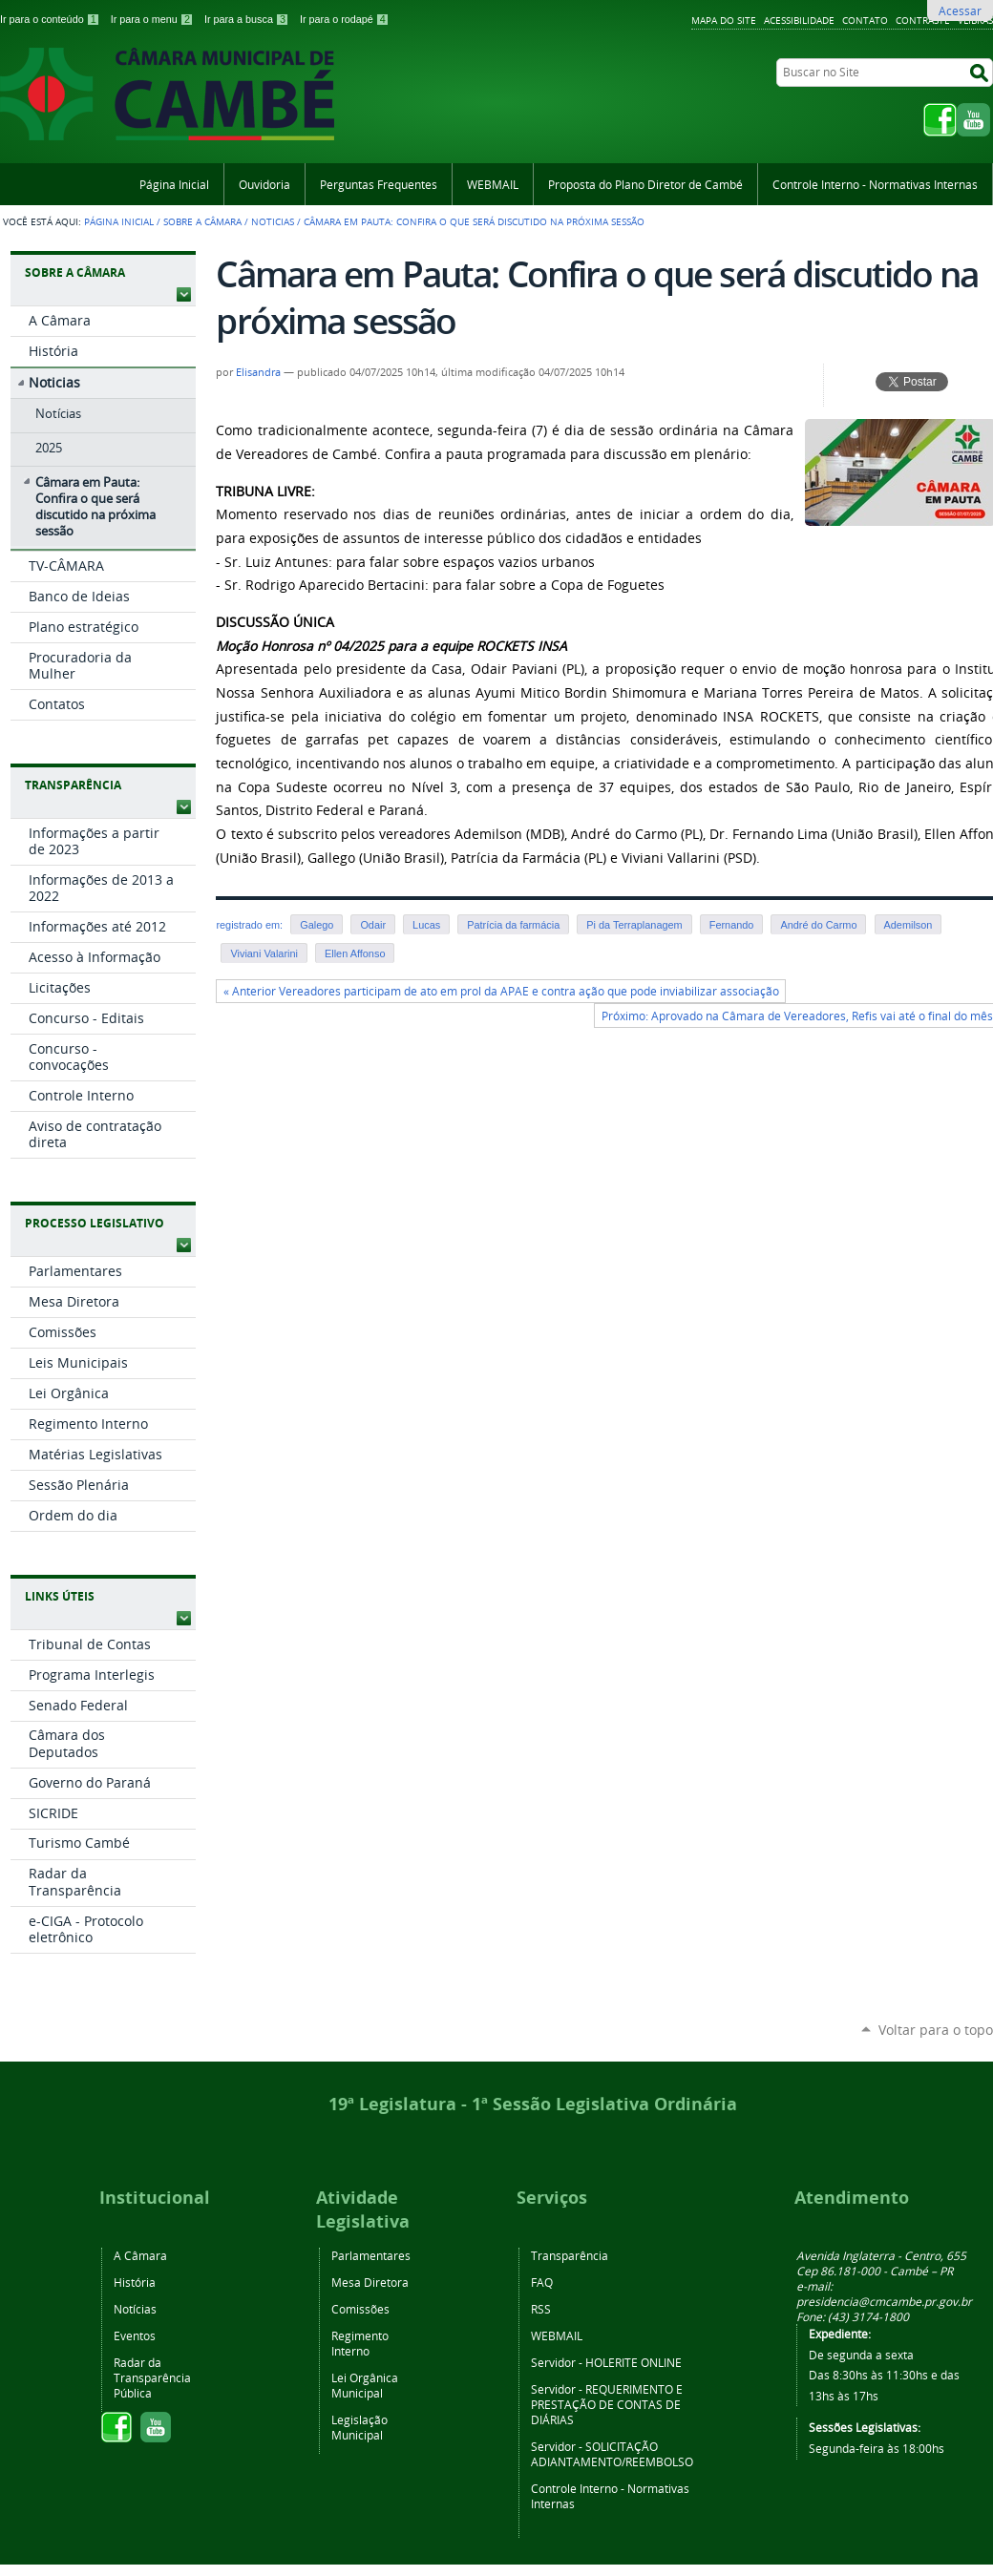 The height and width of the screenshot is (2576, 993). I want to click on Mesa Diretora, so click(370, 2282).